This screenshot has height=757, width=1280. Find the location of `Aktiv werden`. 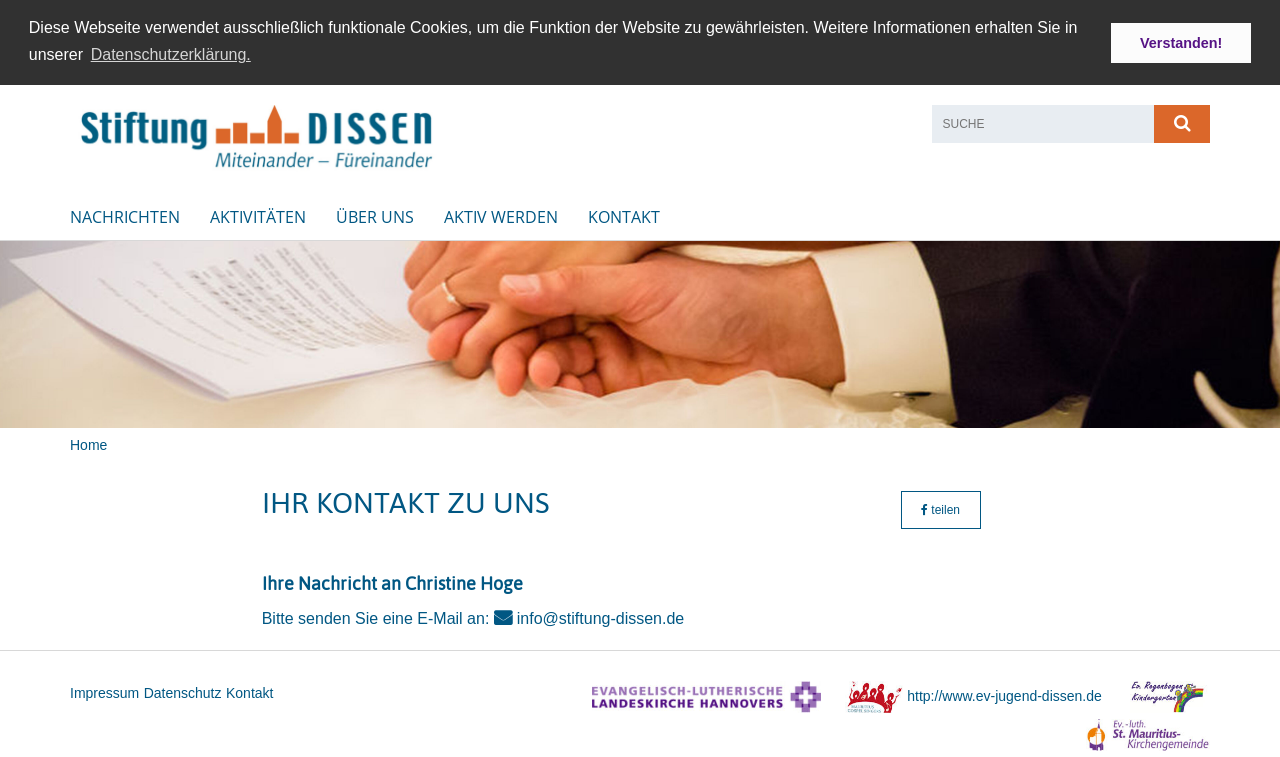

Aktiv werden is located at coordinates (501, 215).